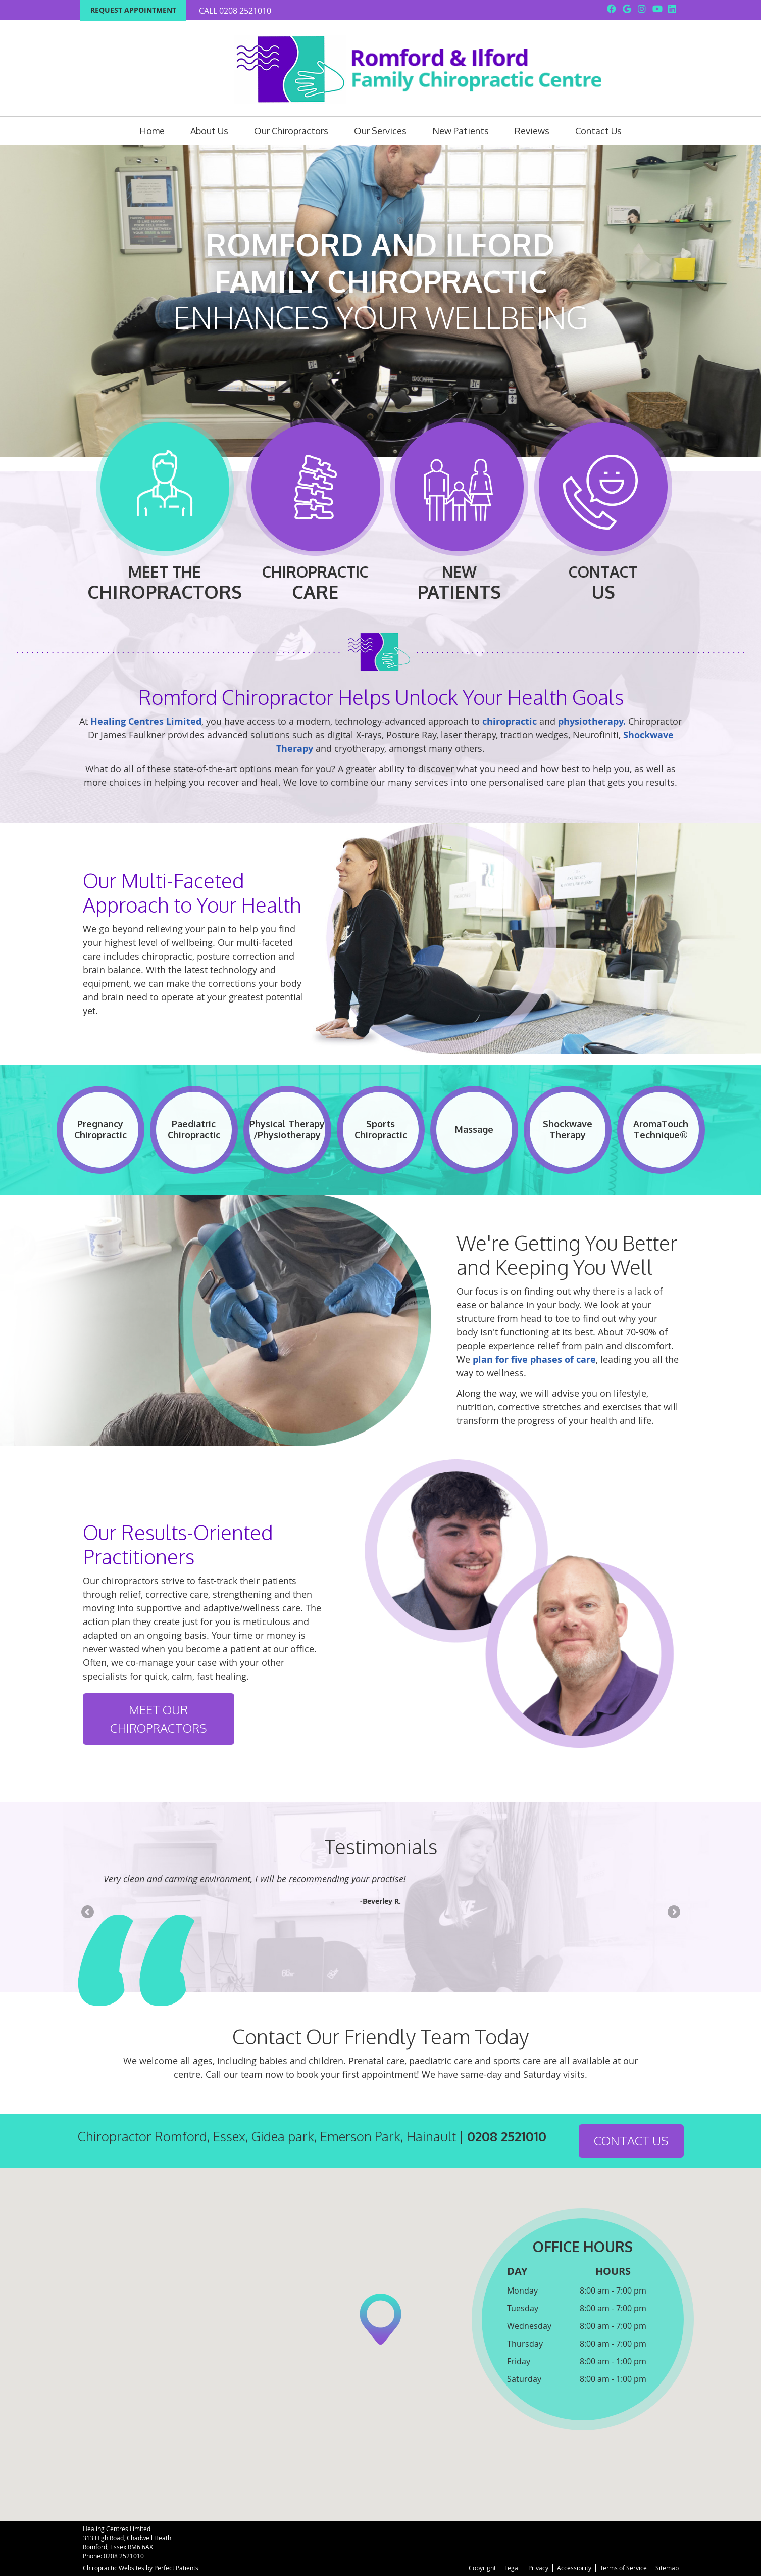 The width and height of the screenshot is (761, 2576). Describe the element at coordinates (509, 721) in the screenshot. I see `chiropractic` at that location.